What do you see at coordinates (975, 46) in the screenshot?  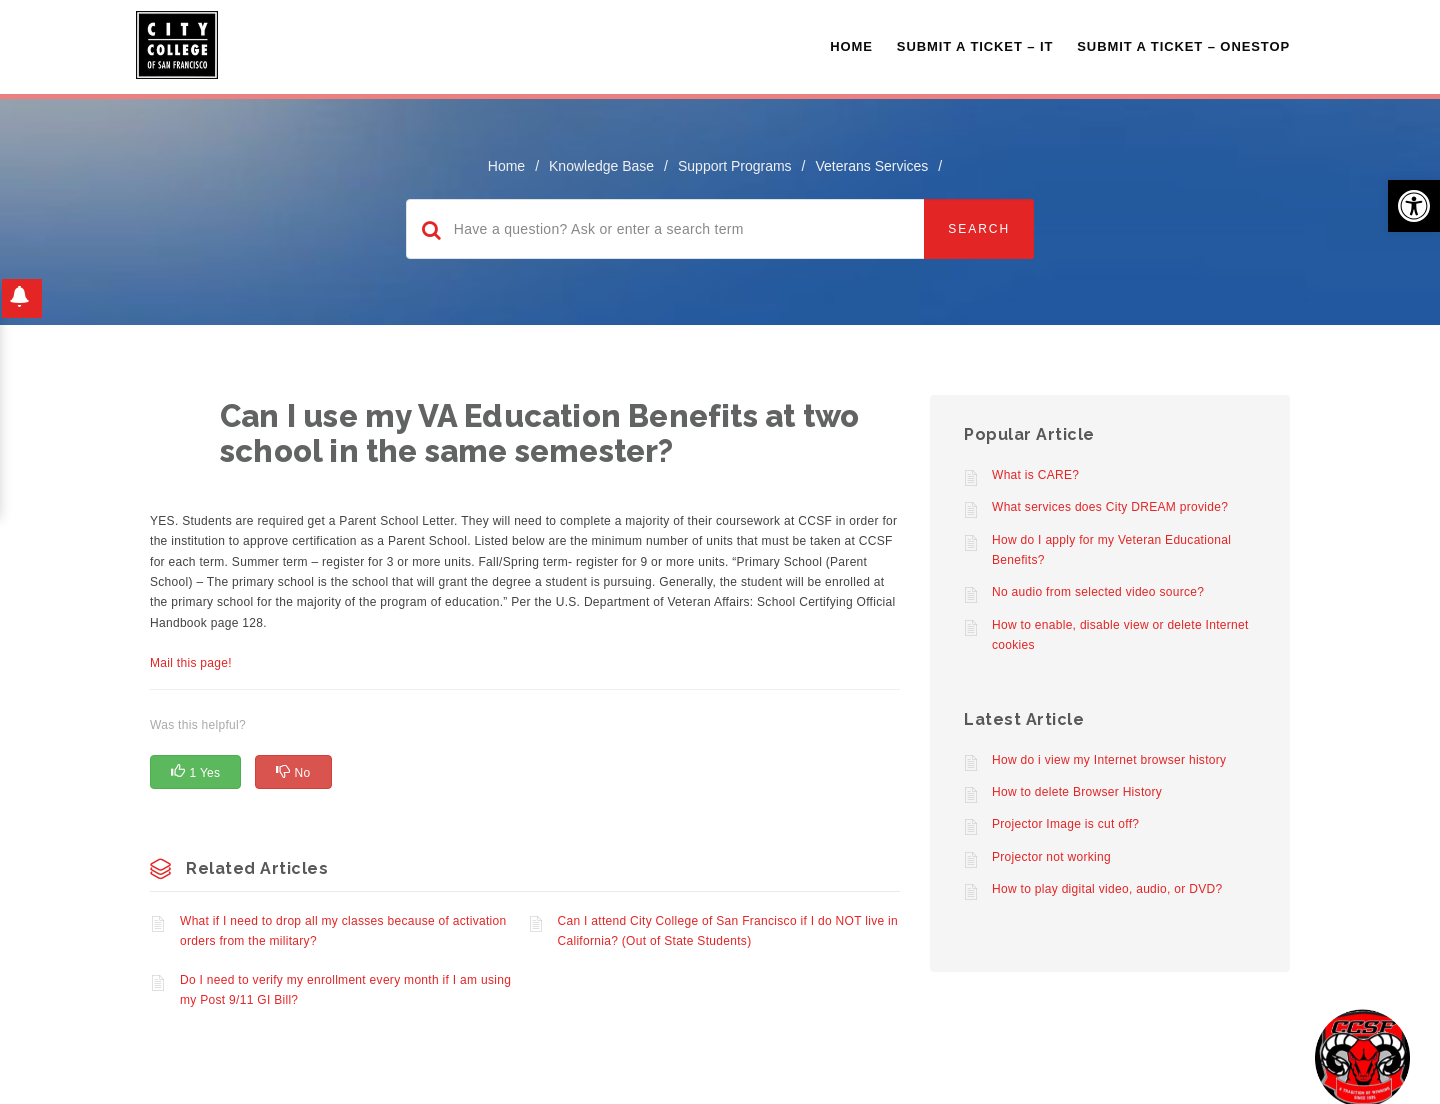 I see `Submit a Ticket – IT` at bounding box center [975, 46].